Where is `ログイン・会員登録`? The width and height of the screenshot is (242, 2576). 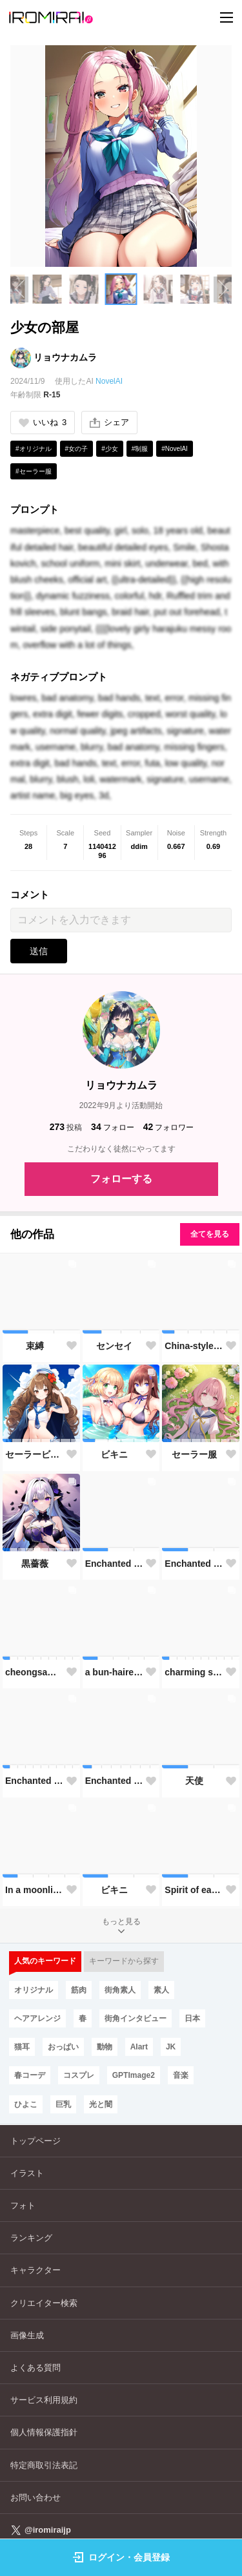
ログイン・会員登録 is located at coordinates (121, 2557).